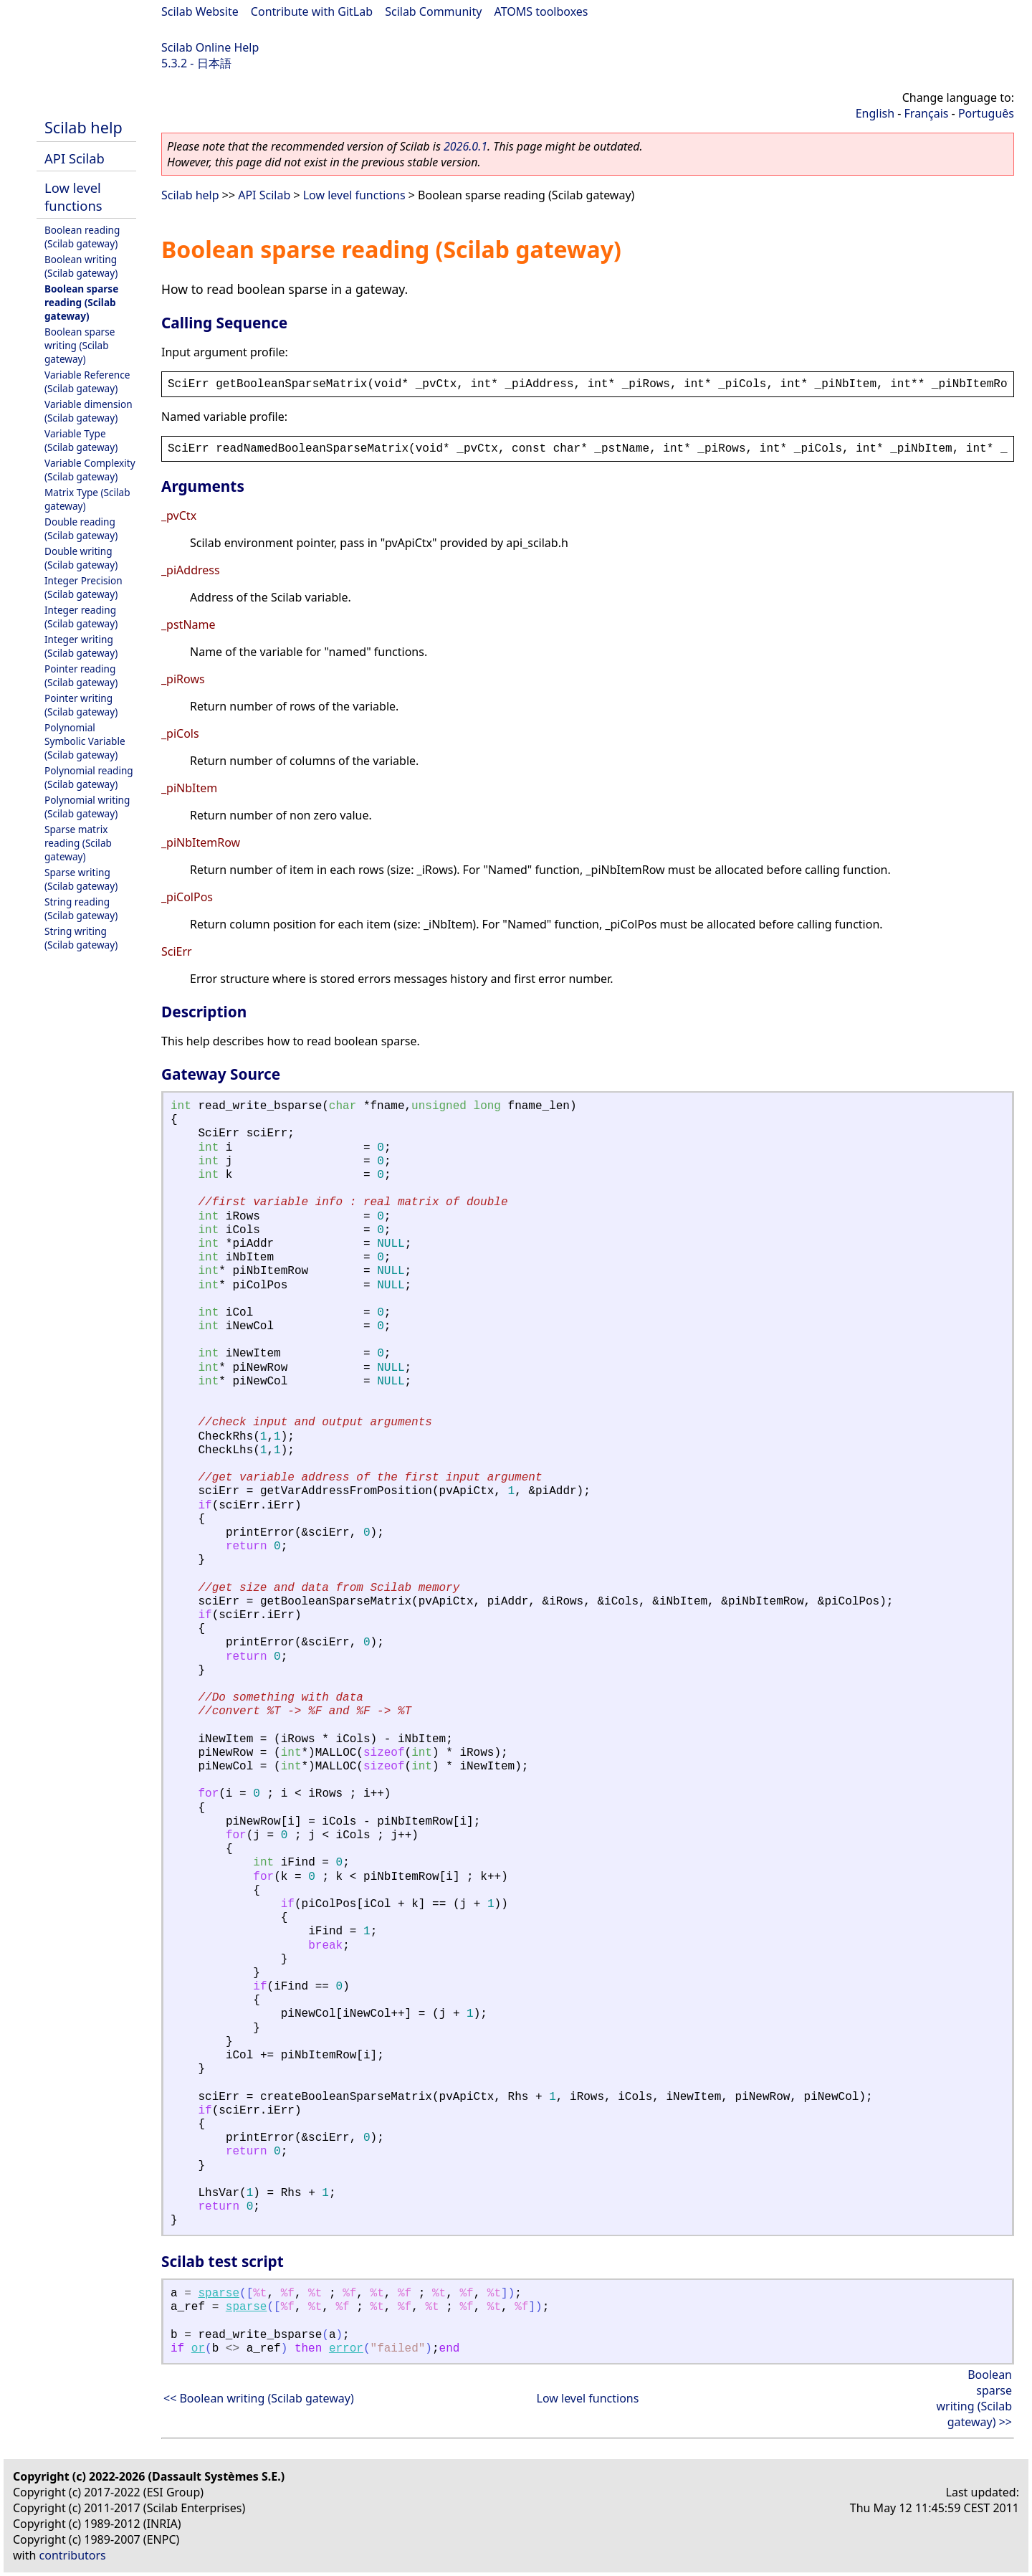  What do you see at coordinates (81, 528) in the screenshot?
I see `Double reading (Scilab gateway)` at bounding box center [81, 528].